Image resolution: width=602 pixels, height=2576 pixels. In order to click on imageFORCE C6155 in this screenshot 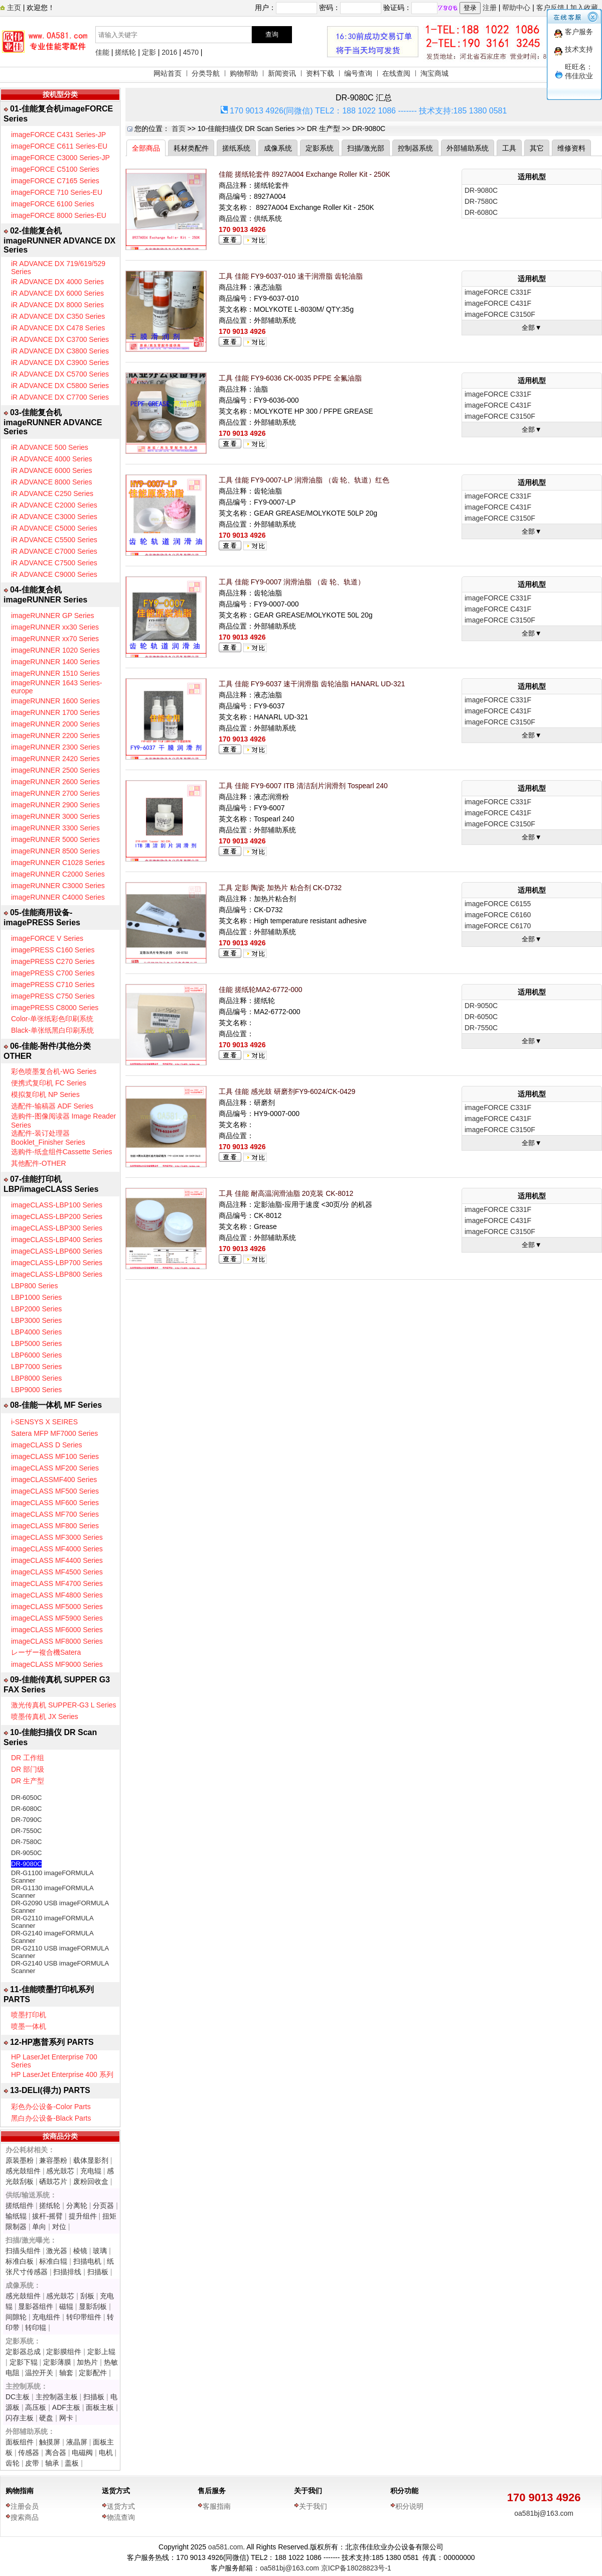, I will do `click(498, 904)`.